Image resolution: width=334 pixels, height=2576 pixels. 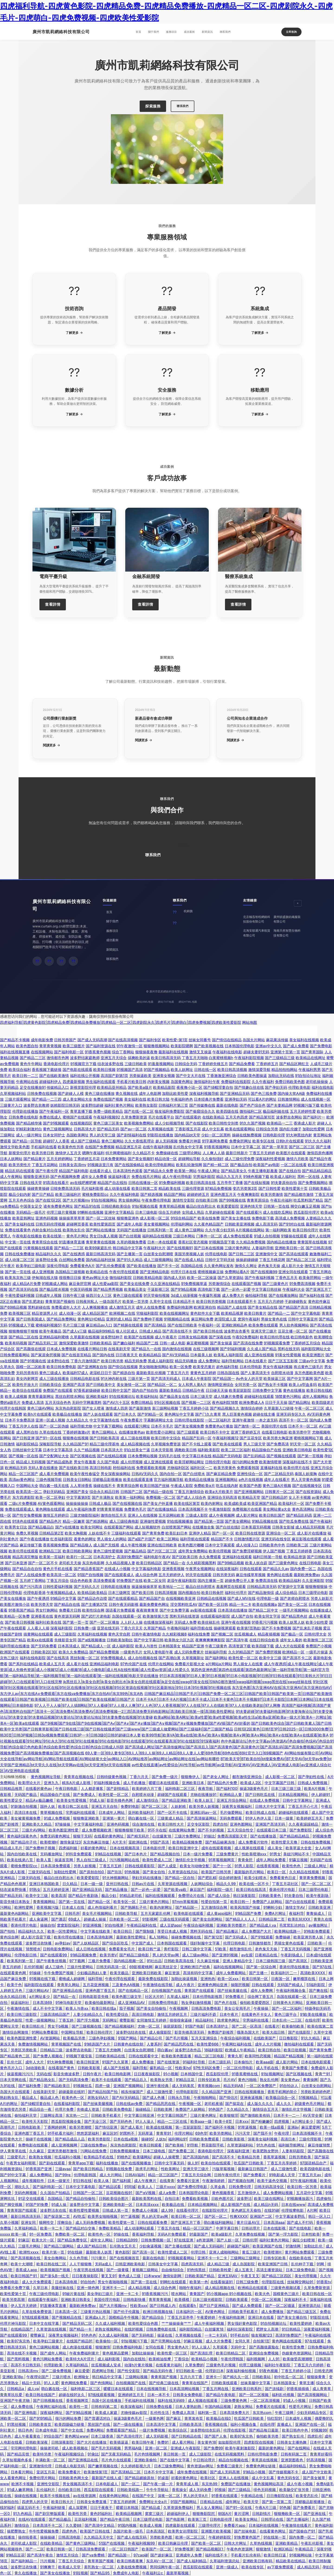 I want to click on 午夜婷婷影院, so click(x=220, y=2537).